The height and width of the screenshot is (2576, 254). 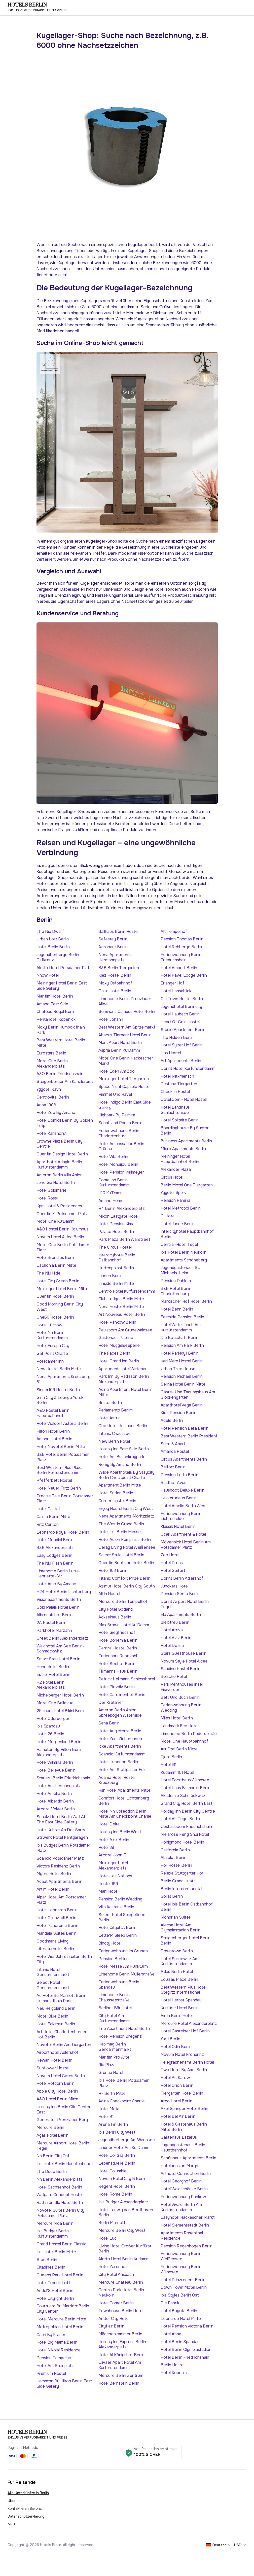 I want to click on Mondrian Suites, so click(x=176, y=1917).